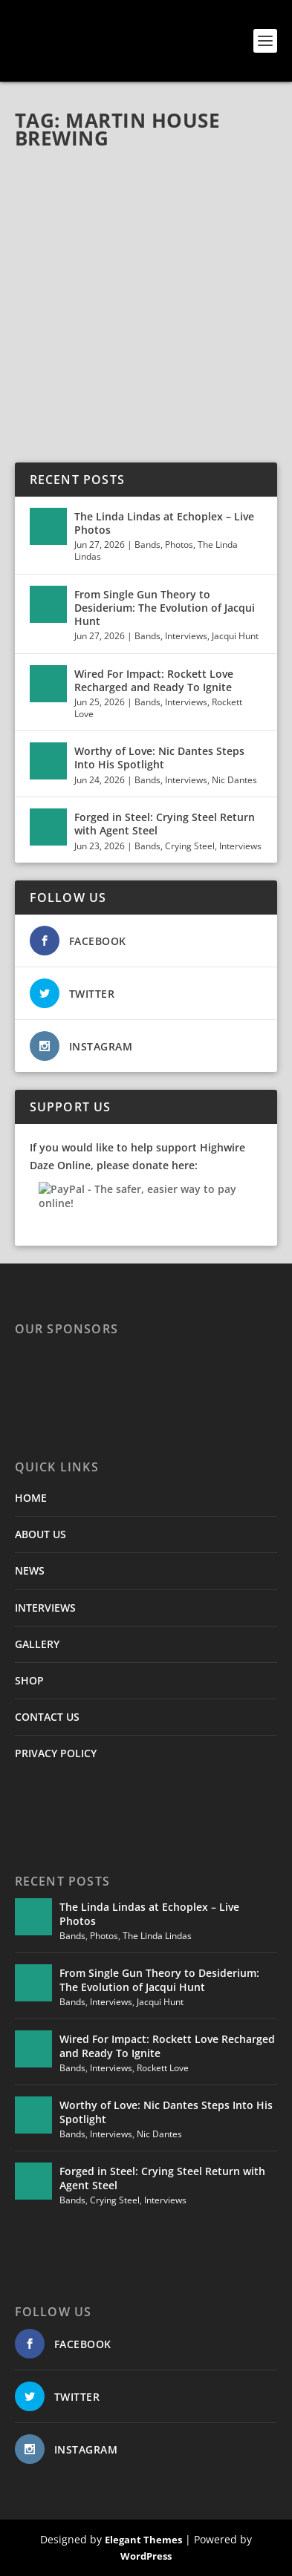 The width and height of the screenshot is (292, 2576). I want to click on GALLERY, so click(37, 1644).